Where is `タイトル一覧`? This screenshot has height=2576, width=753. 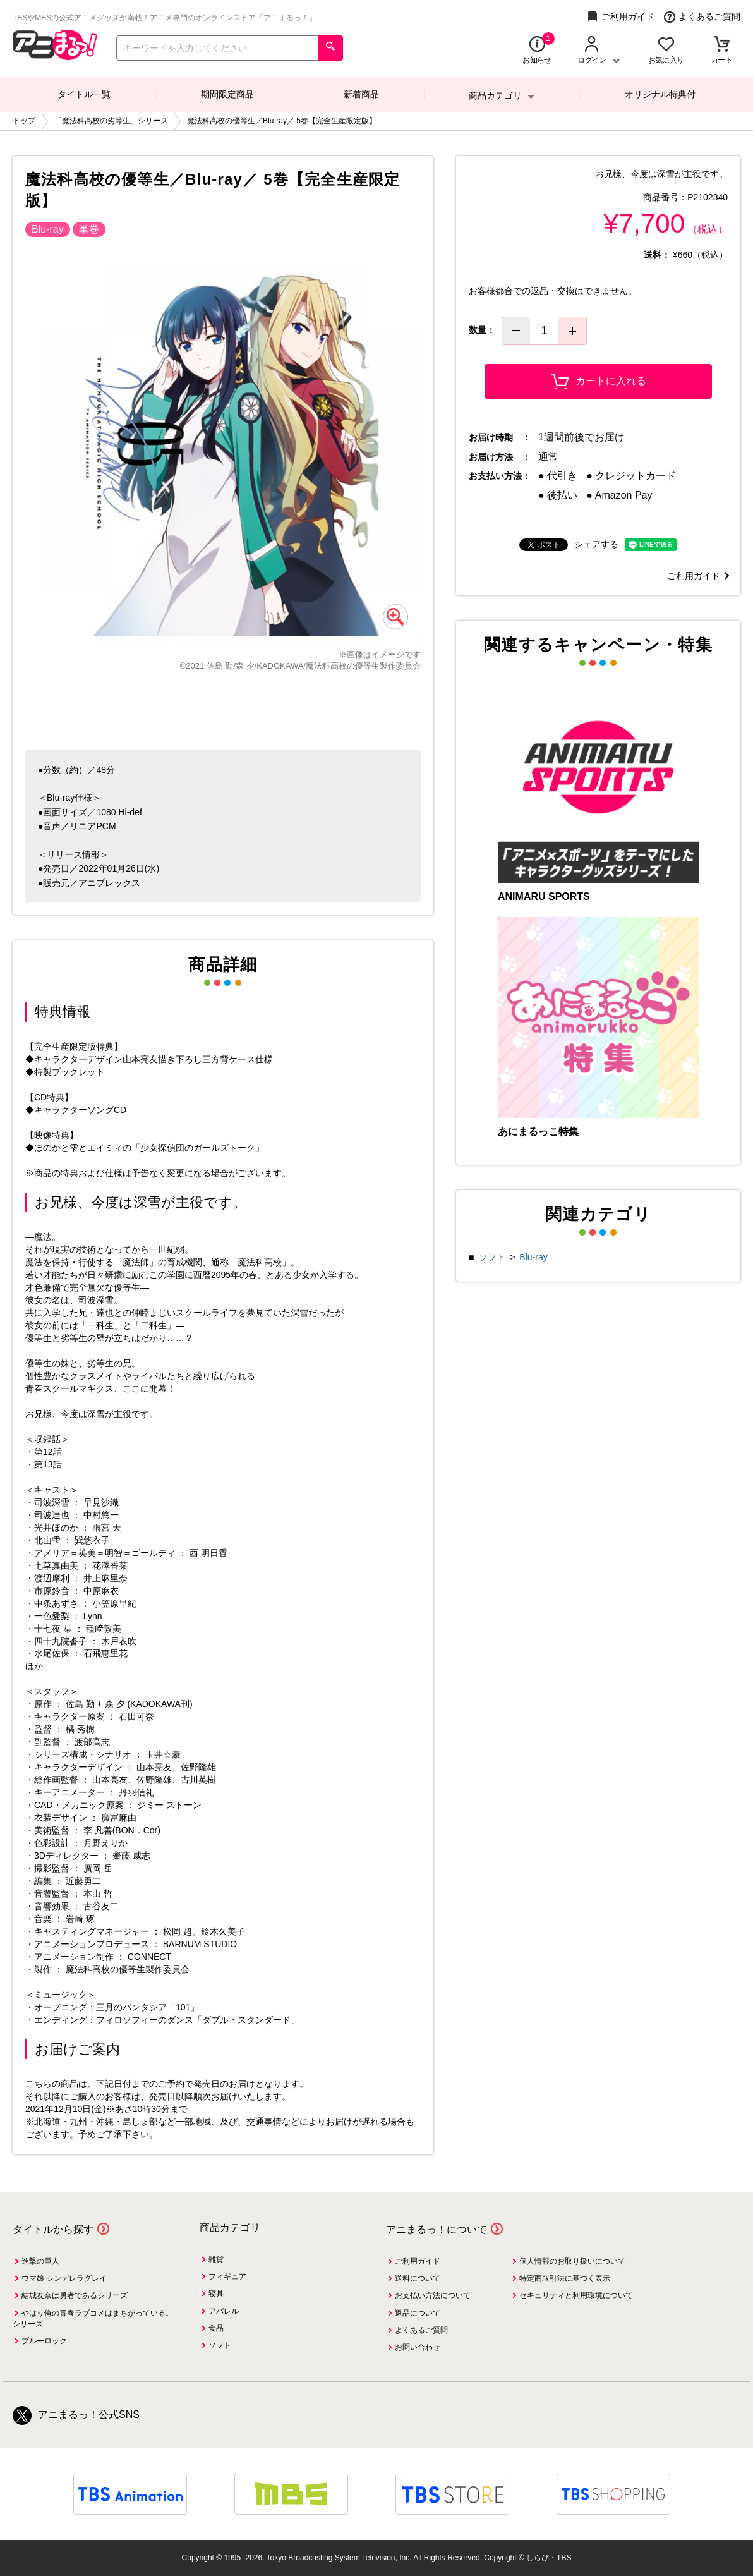
タイトル一覧 is located at coordinates (84, 94).